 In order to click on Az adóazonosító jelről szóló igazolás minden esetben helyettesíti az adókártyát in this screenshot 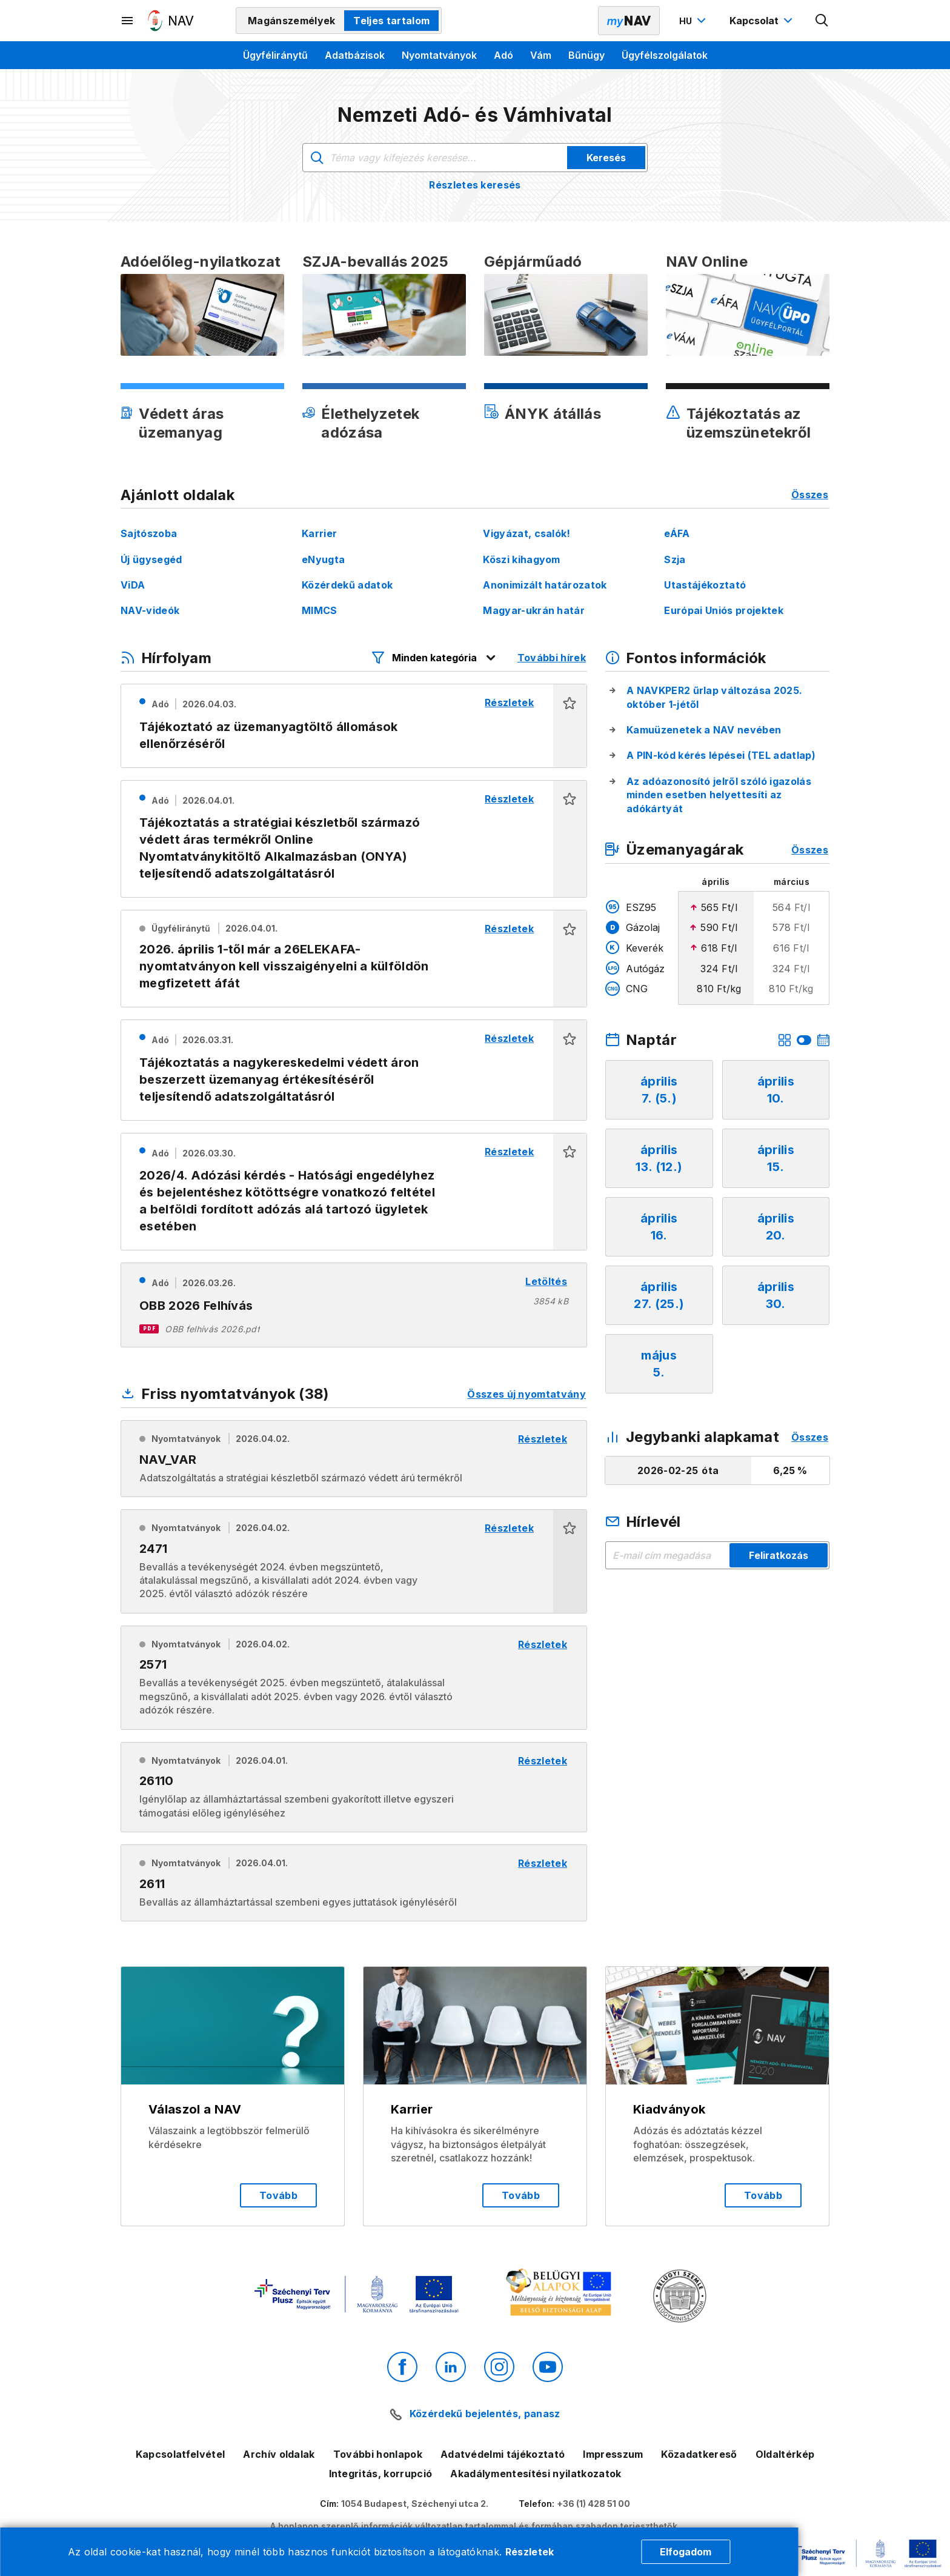, I will do `click(718, 795)`.